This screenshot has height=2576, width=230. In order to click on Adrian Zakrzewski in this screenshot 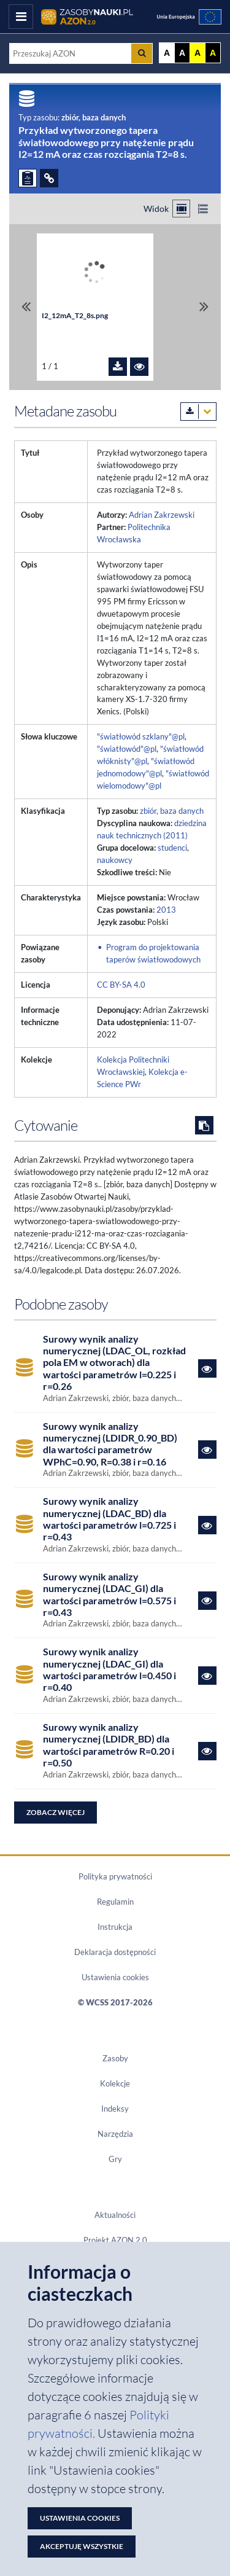, I will do `click(161, 515)`.